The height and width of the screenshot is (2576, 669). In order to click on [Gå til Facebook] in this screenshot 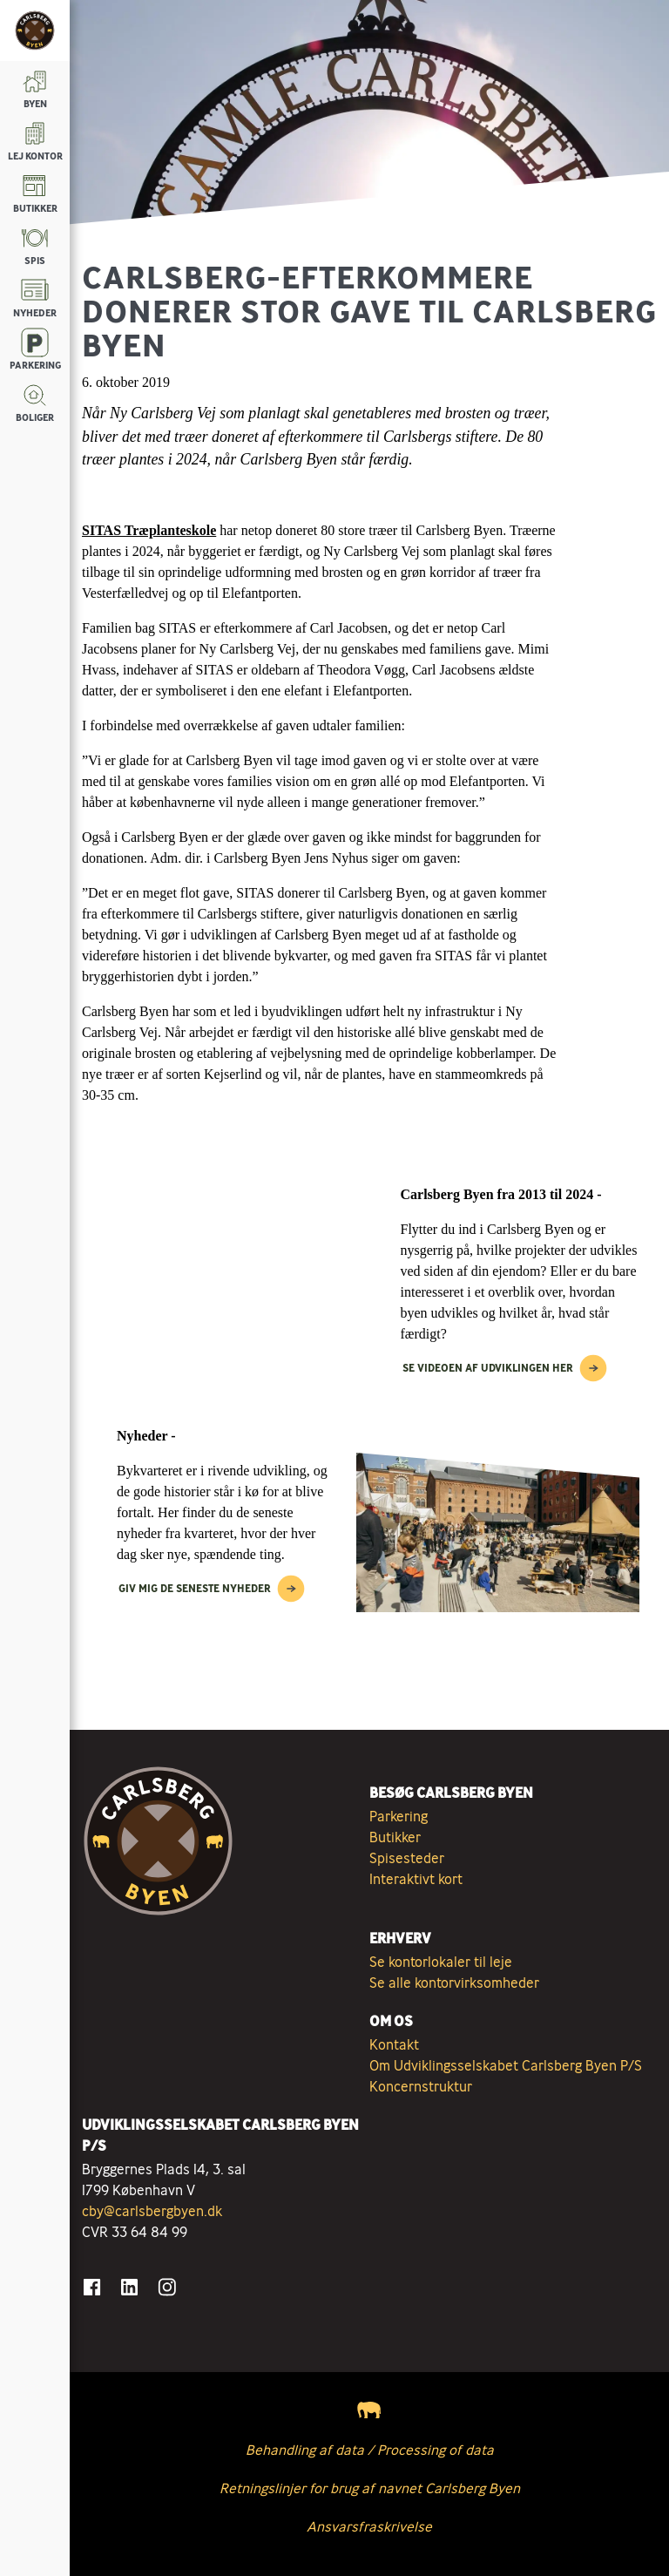, I will do `click(92, 2287)`.